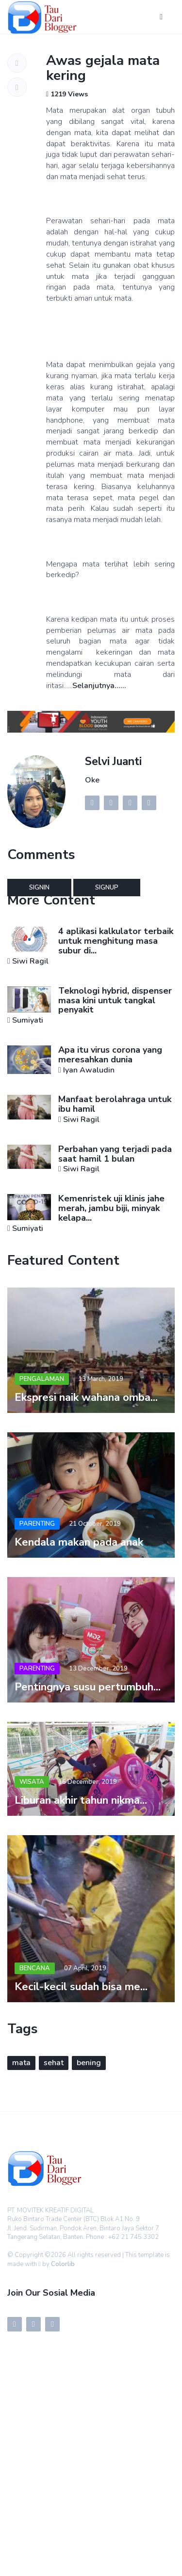 The width and height of the screenshot is (182, 2576). What do you see at coordinates (113, 761) in the screenshot?
I see `Selvi Juanti` at bounding box center [113, 761].